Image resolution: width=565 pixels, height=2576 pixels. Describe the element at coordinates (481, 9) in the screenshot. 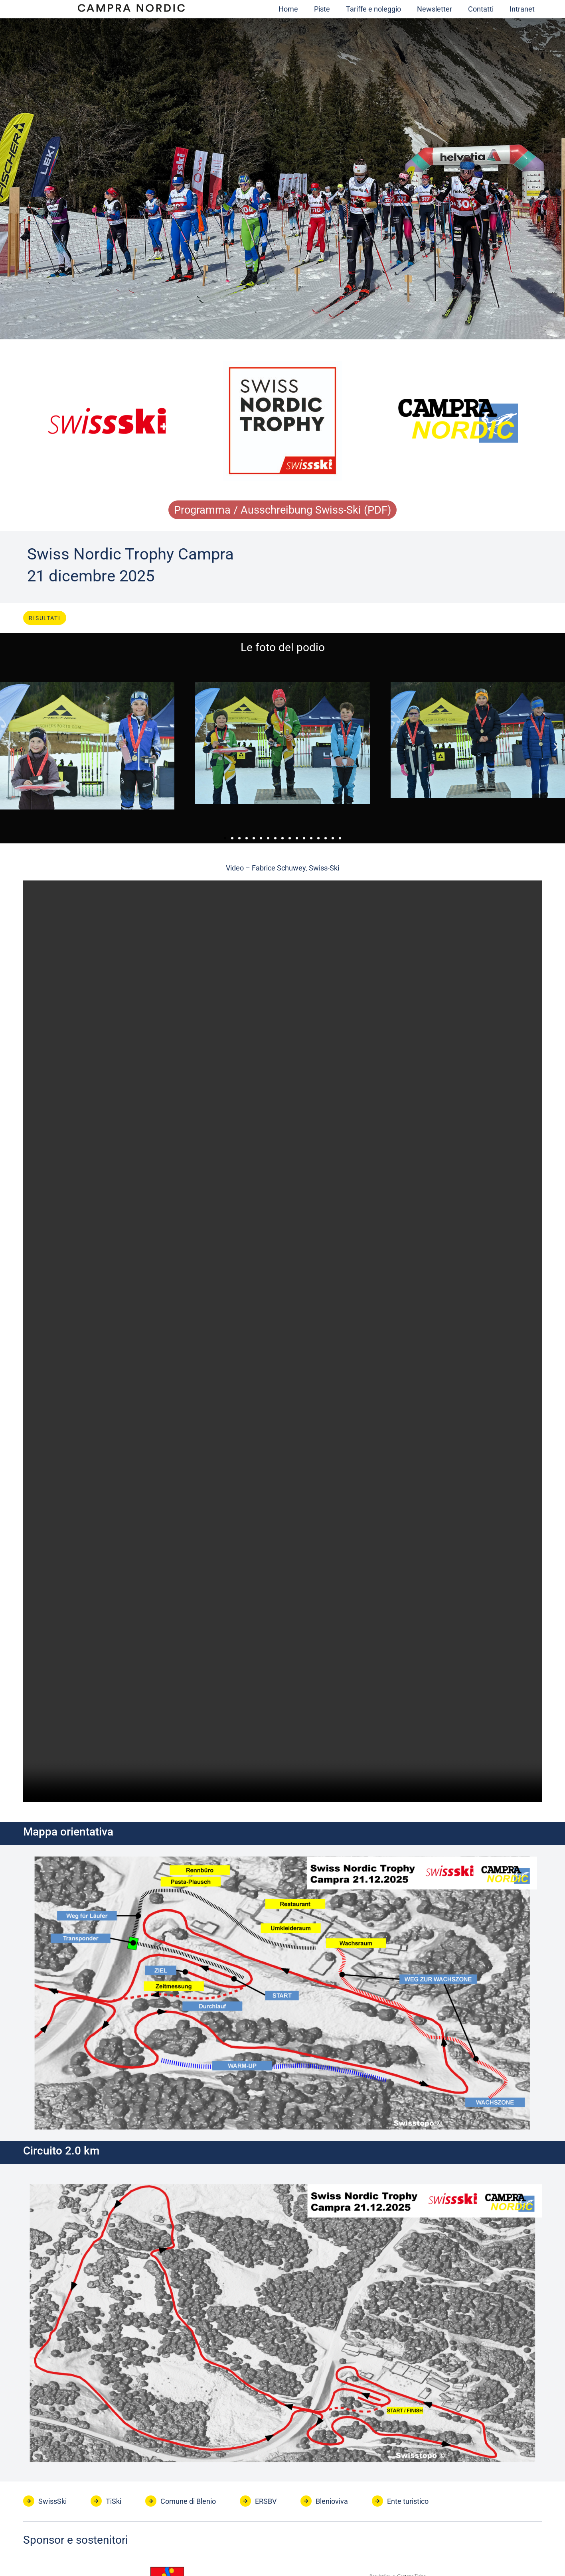

I see `Contatti` at that location.